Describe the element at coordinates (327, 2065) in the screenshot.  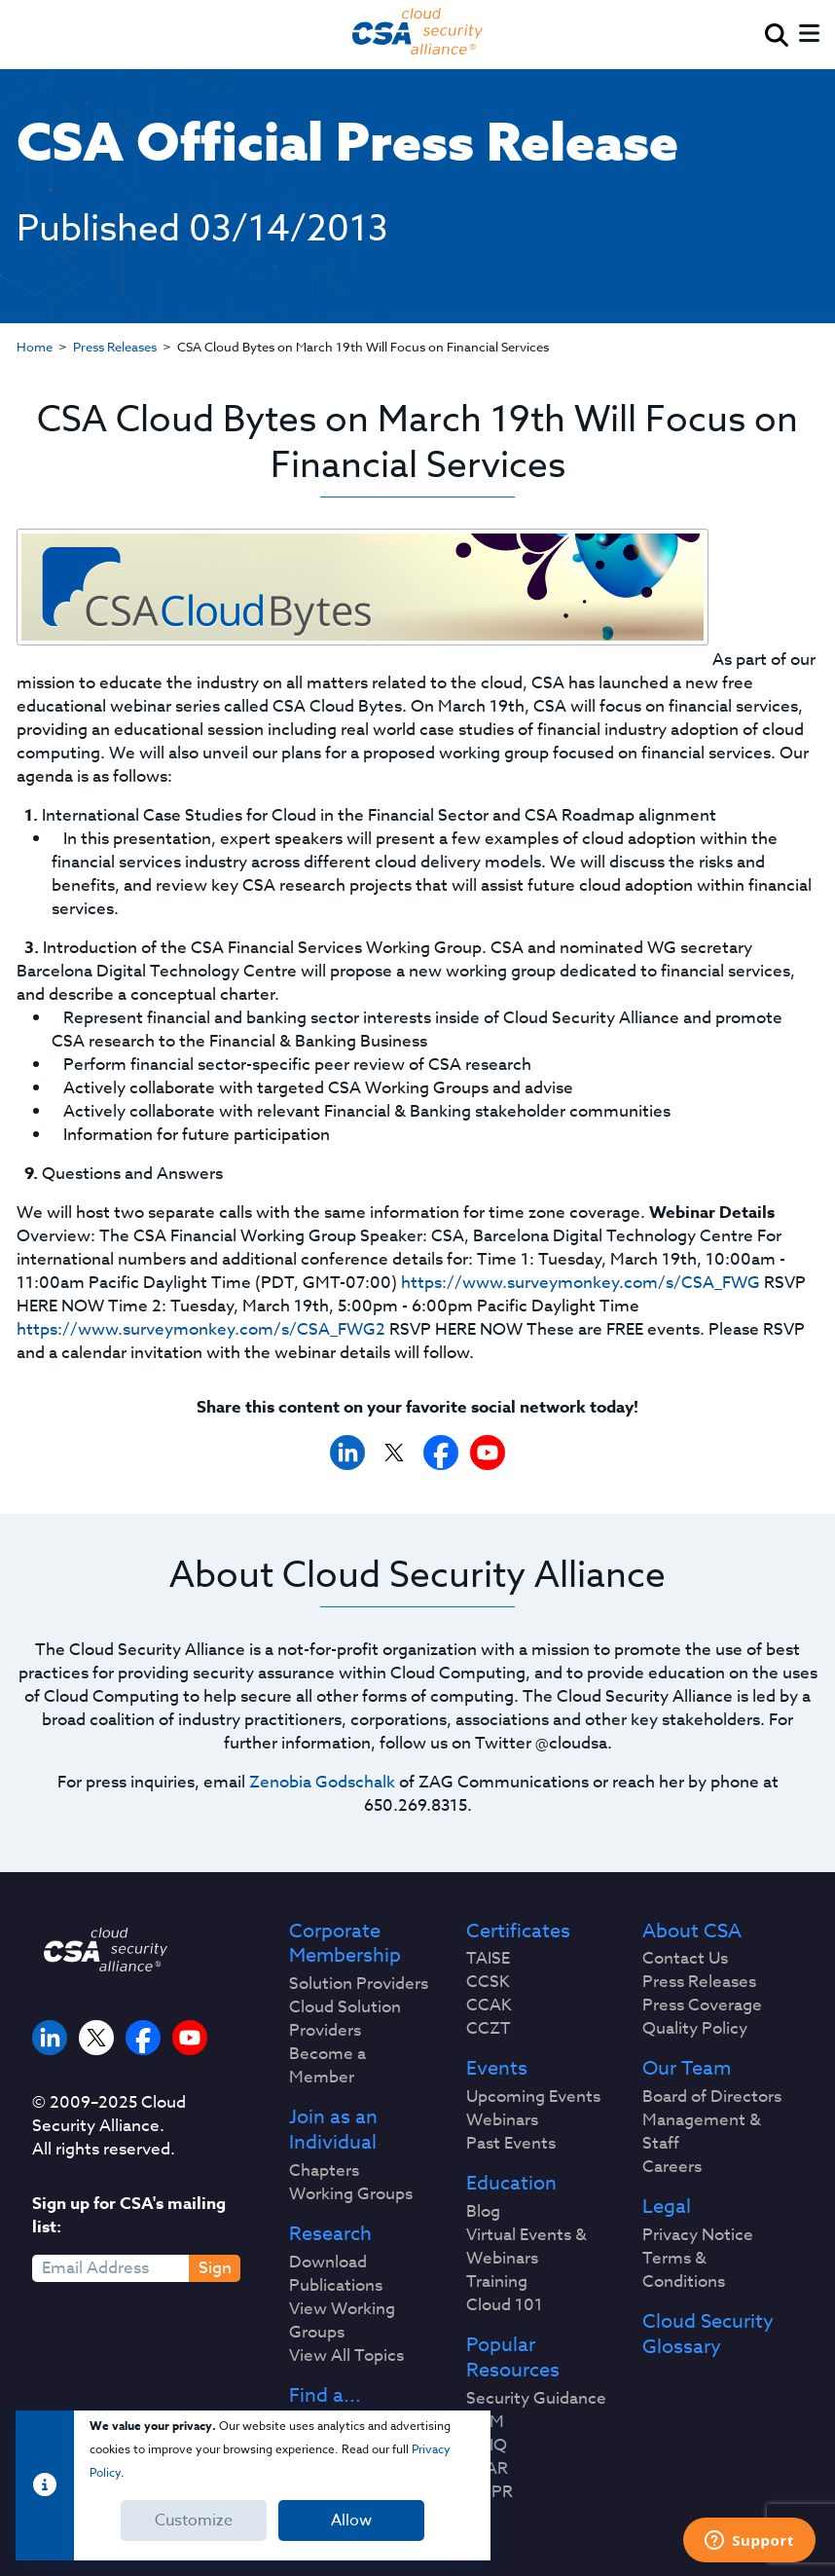
I see `Become a Member` at that location.